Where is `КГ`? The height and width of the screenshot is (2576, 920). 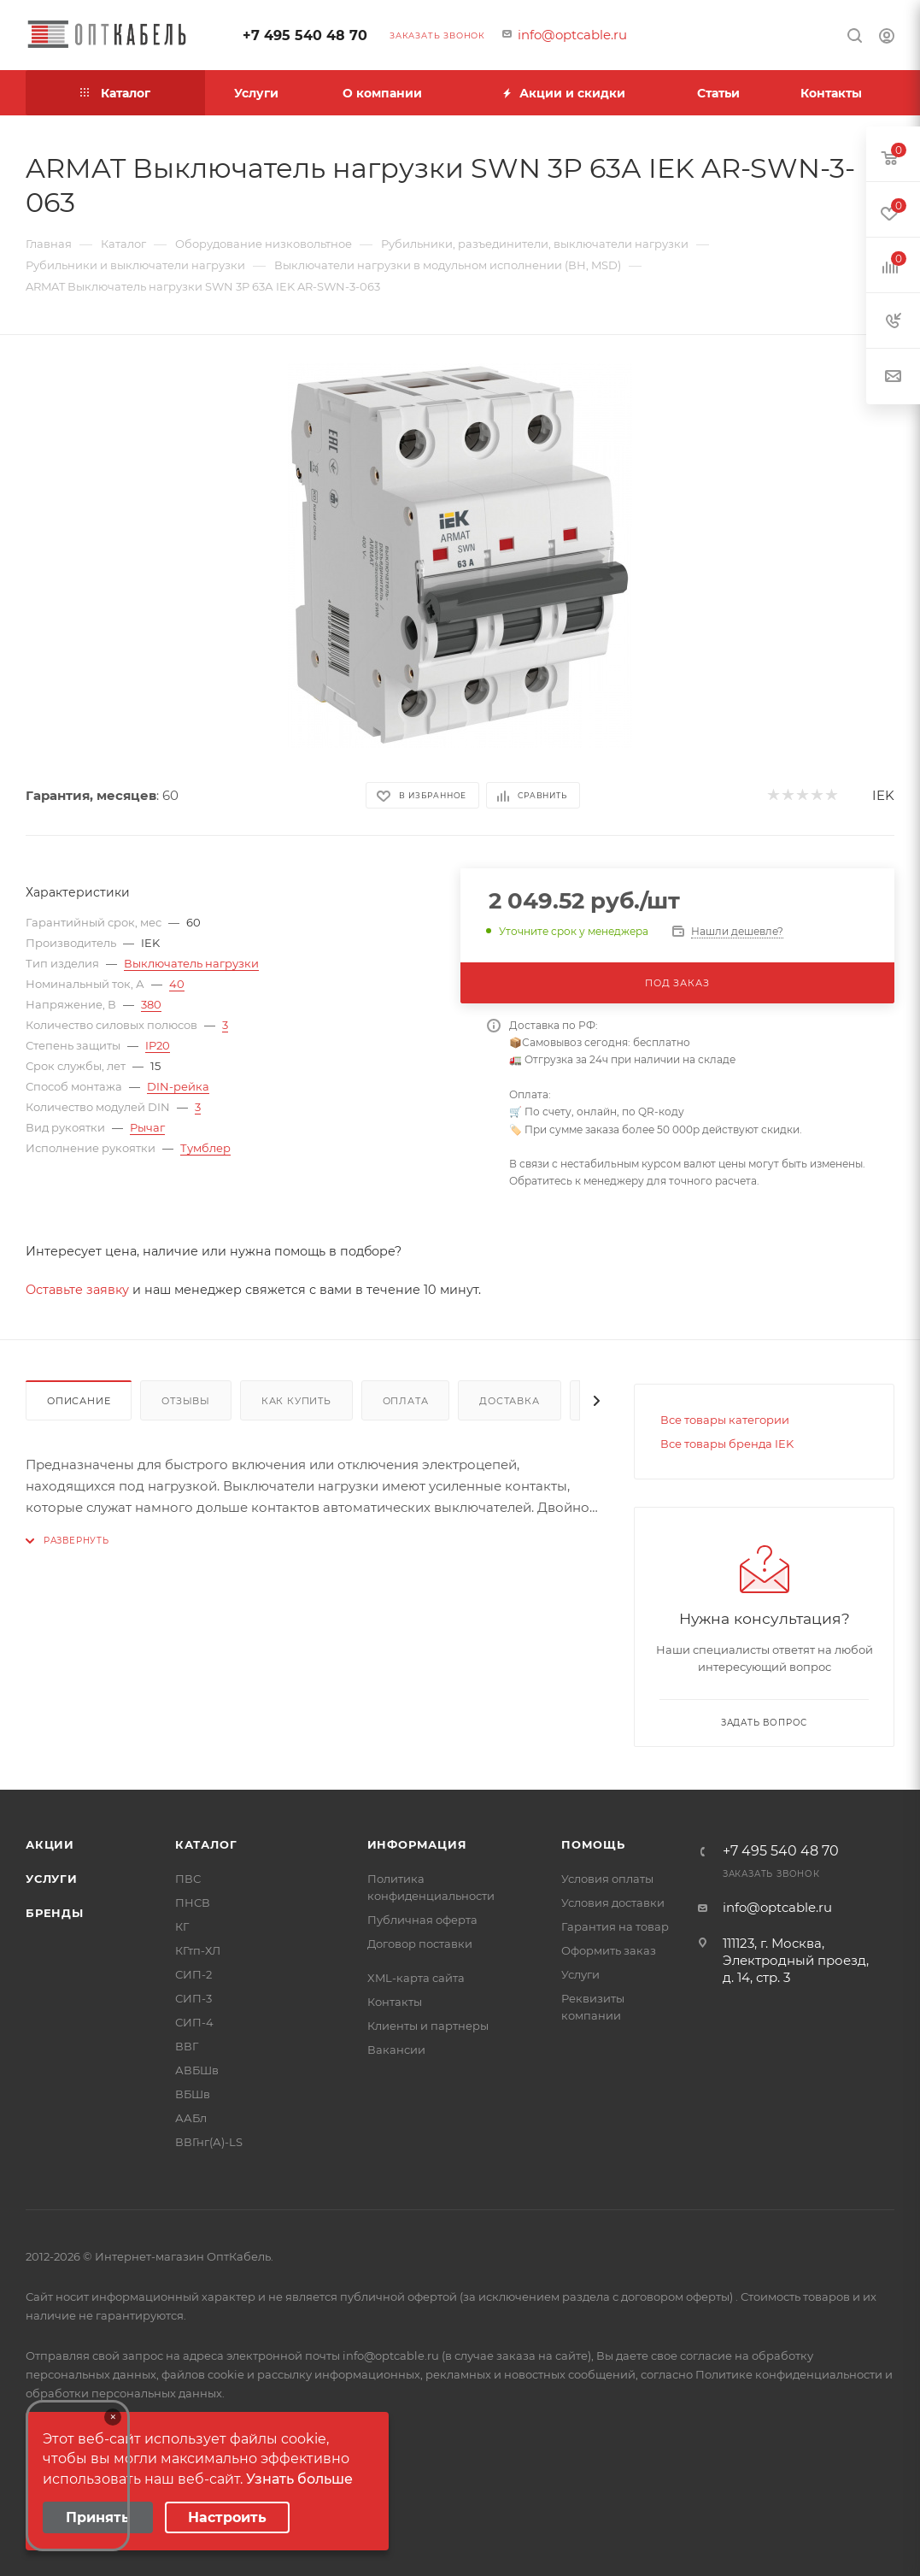 КГ is located at coordinates (182, 1926).